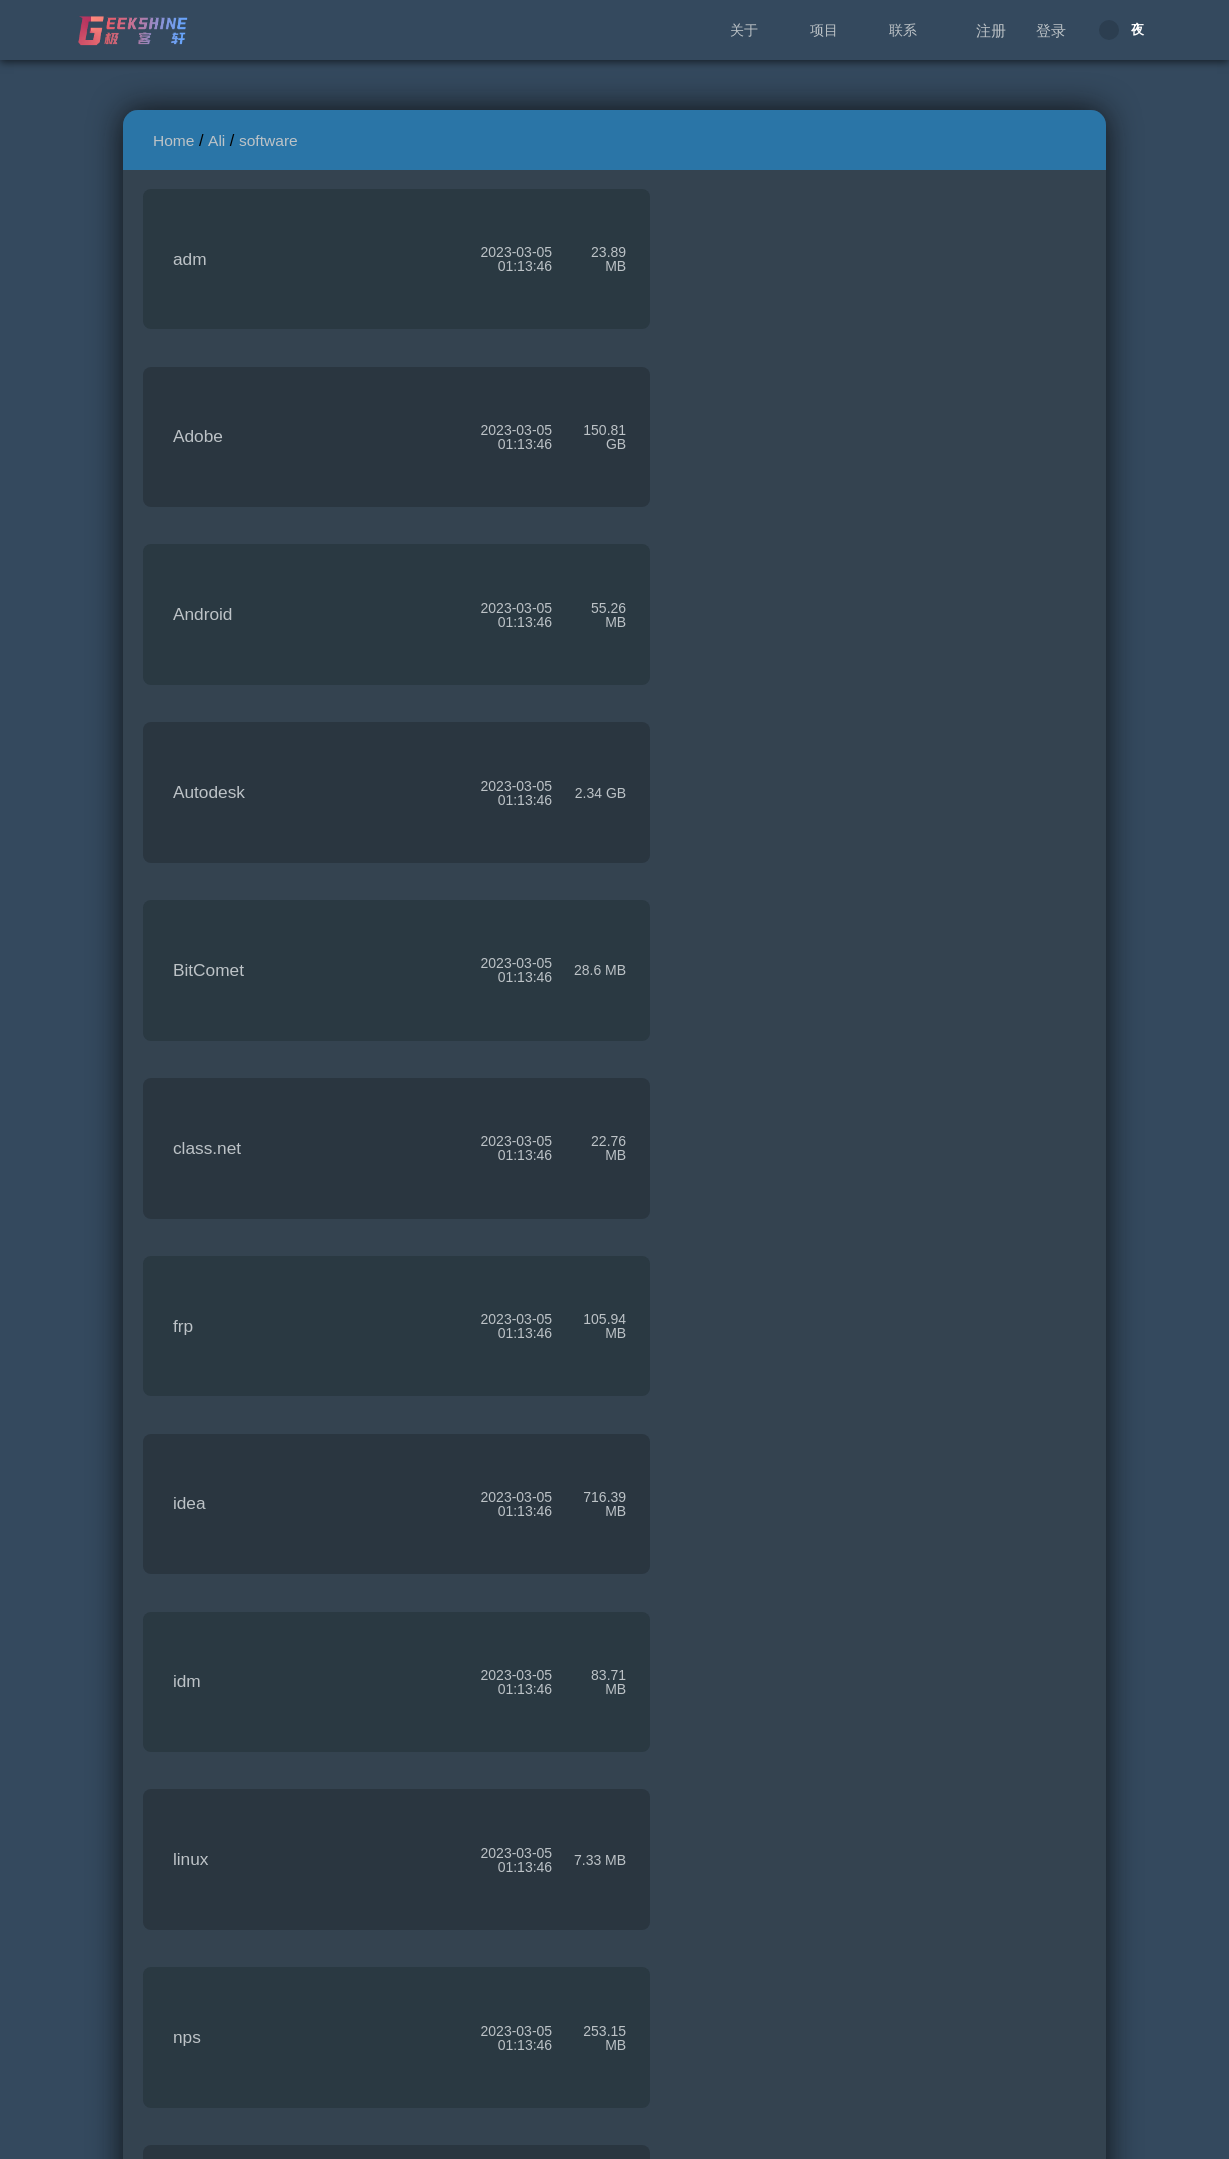  I want to click on Home, so click(173, 140).